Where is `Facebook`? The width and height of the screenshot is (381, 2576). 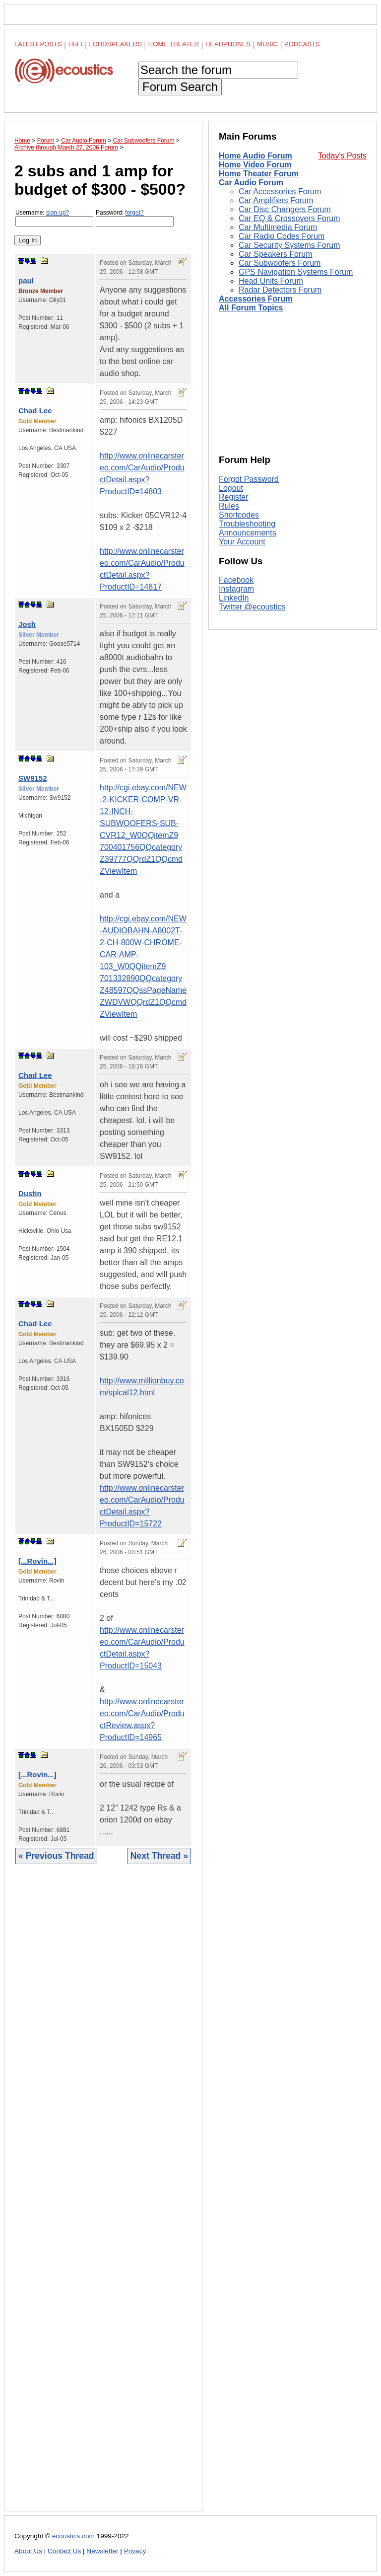
Facebook is located at coordinates (236, 580).